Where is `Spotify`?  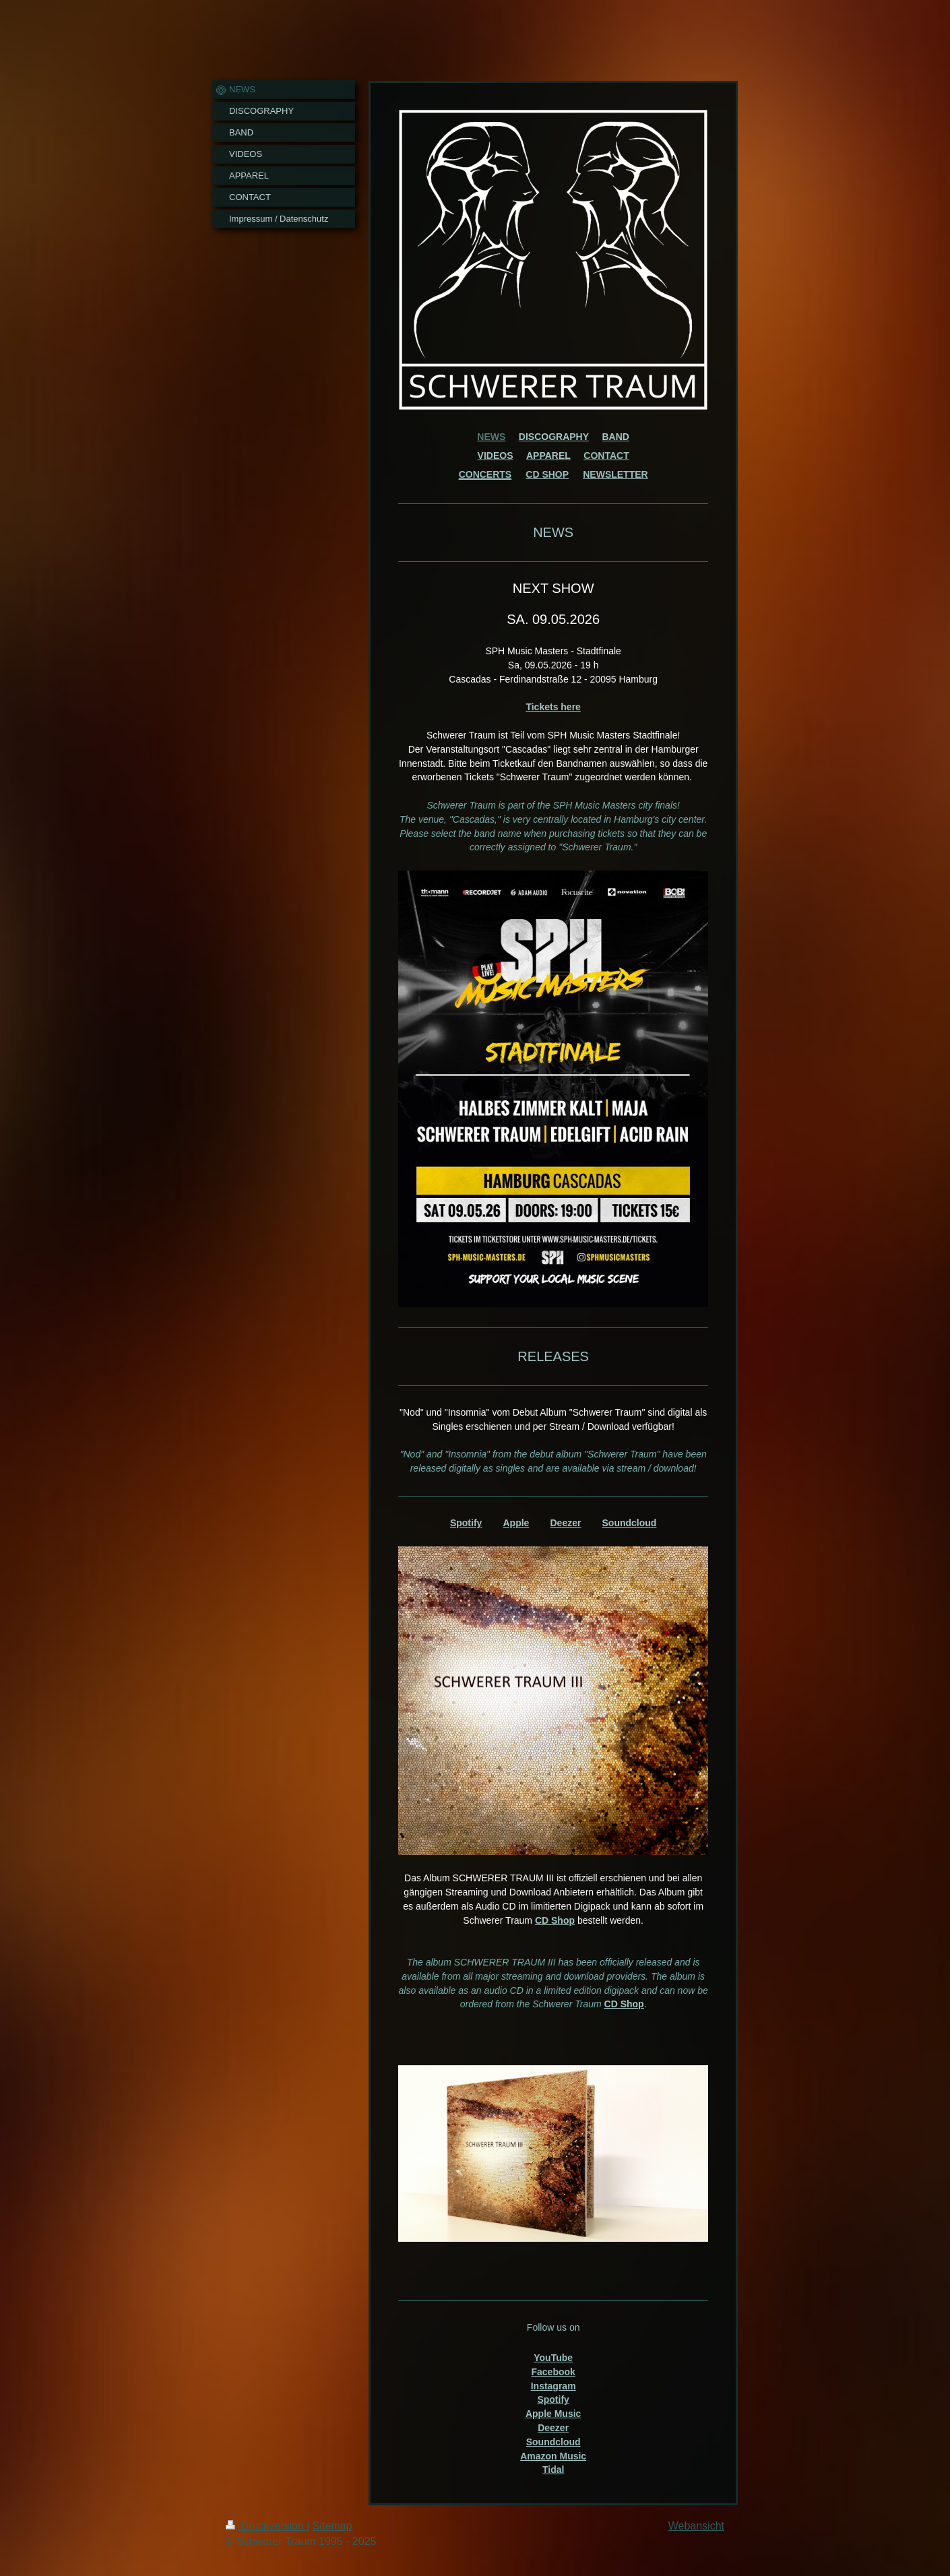 Spotify is located at coordinates (466, 1522).